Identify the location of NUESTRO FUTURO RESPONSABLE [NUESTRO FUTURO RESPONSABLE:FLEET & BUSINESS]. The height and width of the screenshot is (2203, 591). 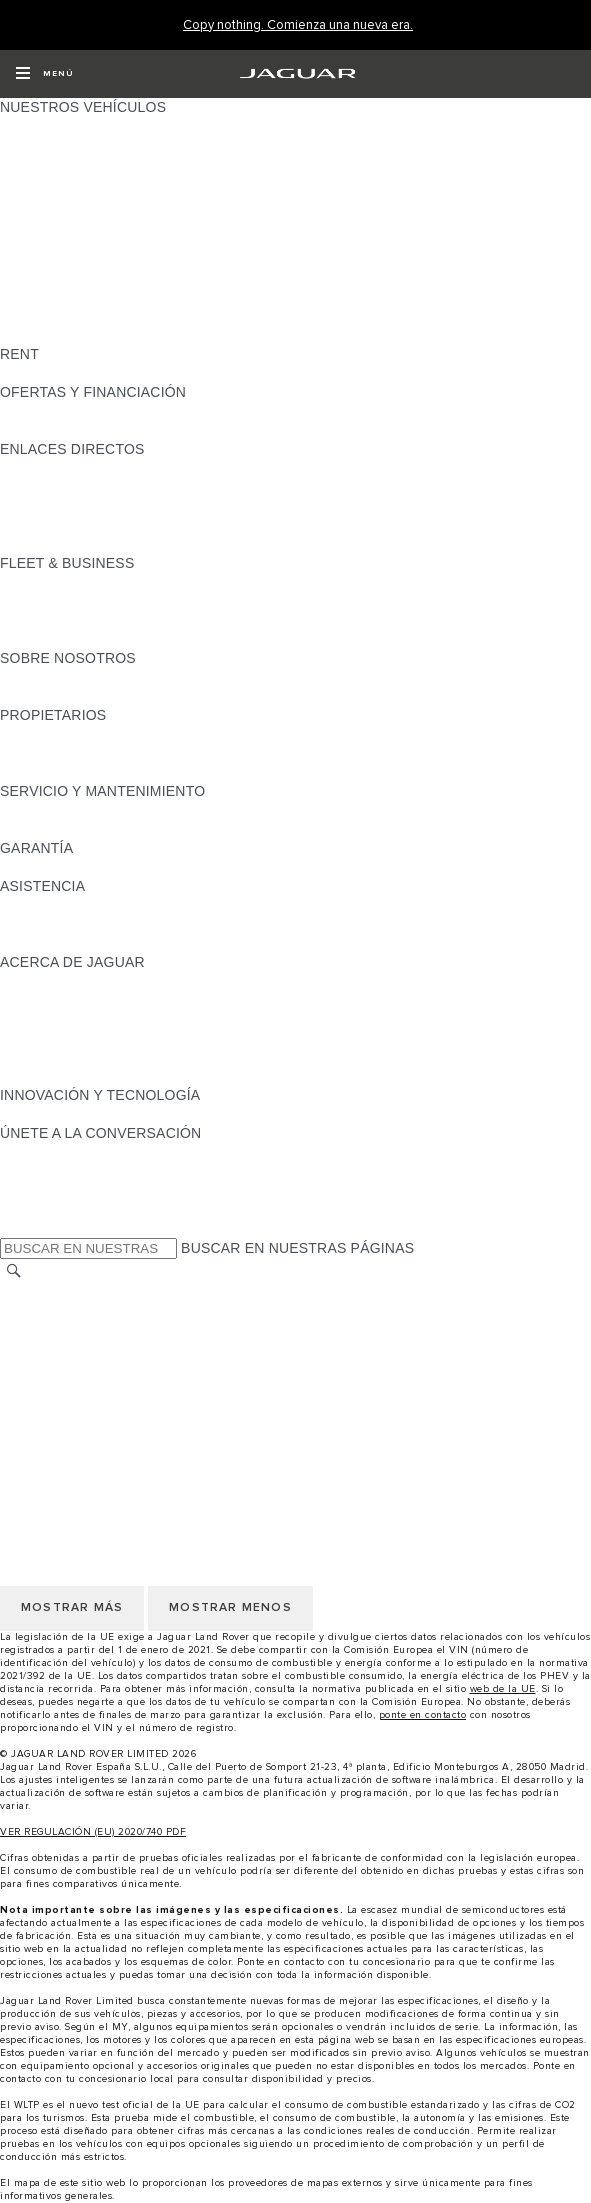
(122, 620).